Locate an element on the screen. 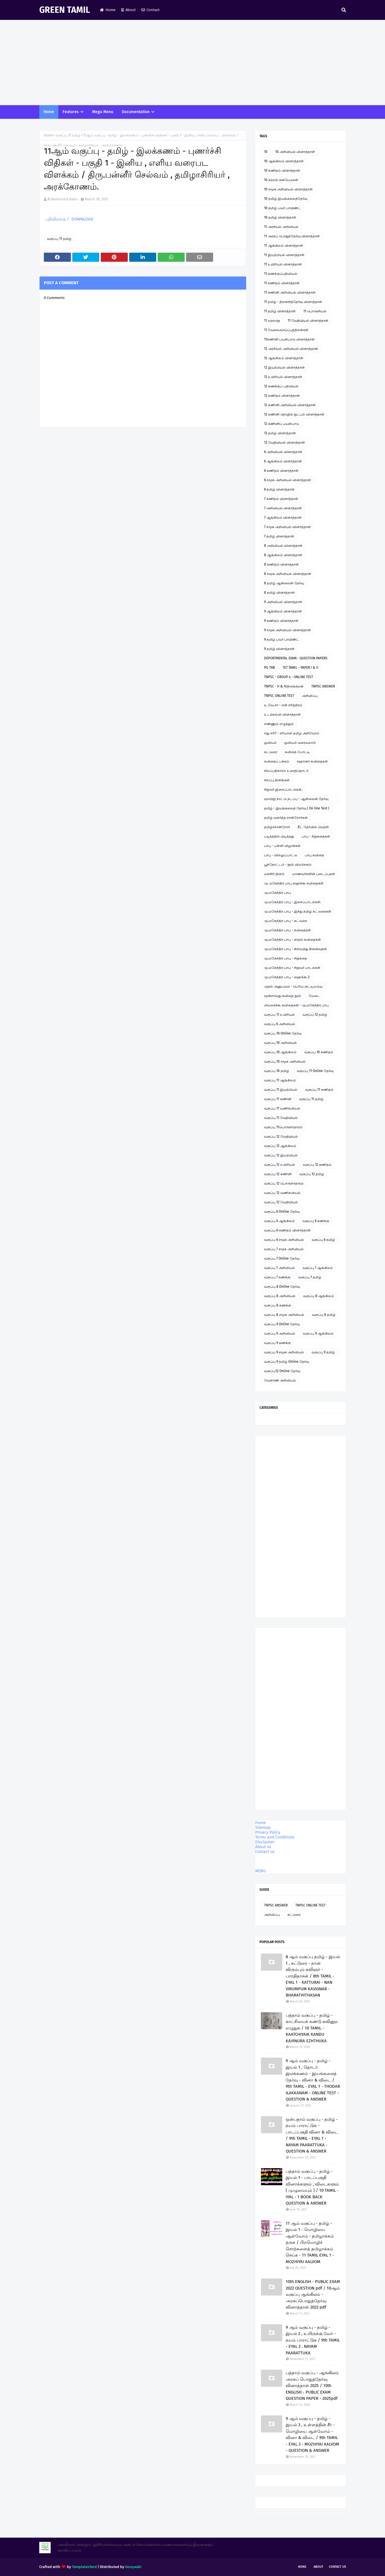  GREEN TAMIL is located at coordinates (64, 10).